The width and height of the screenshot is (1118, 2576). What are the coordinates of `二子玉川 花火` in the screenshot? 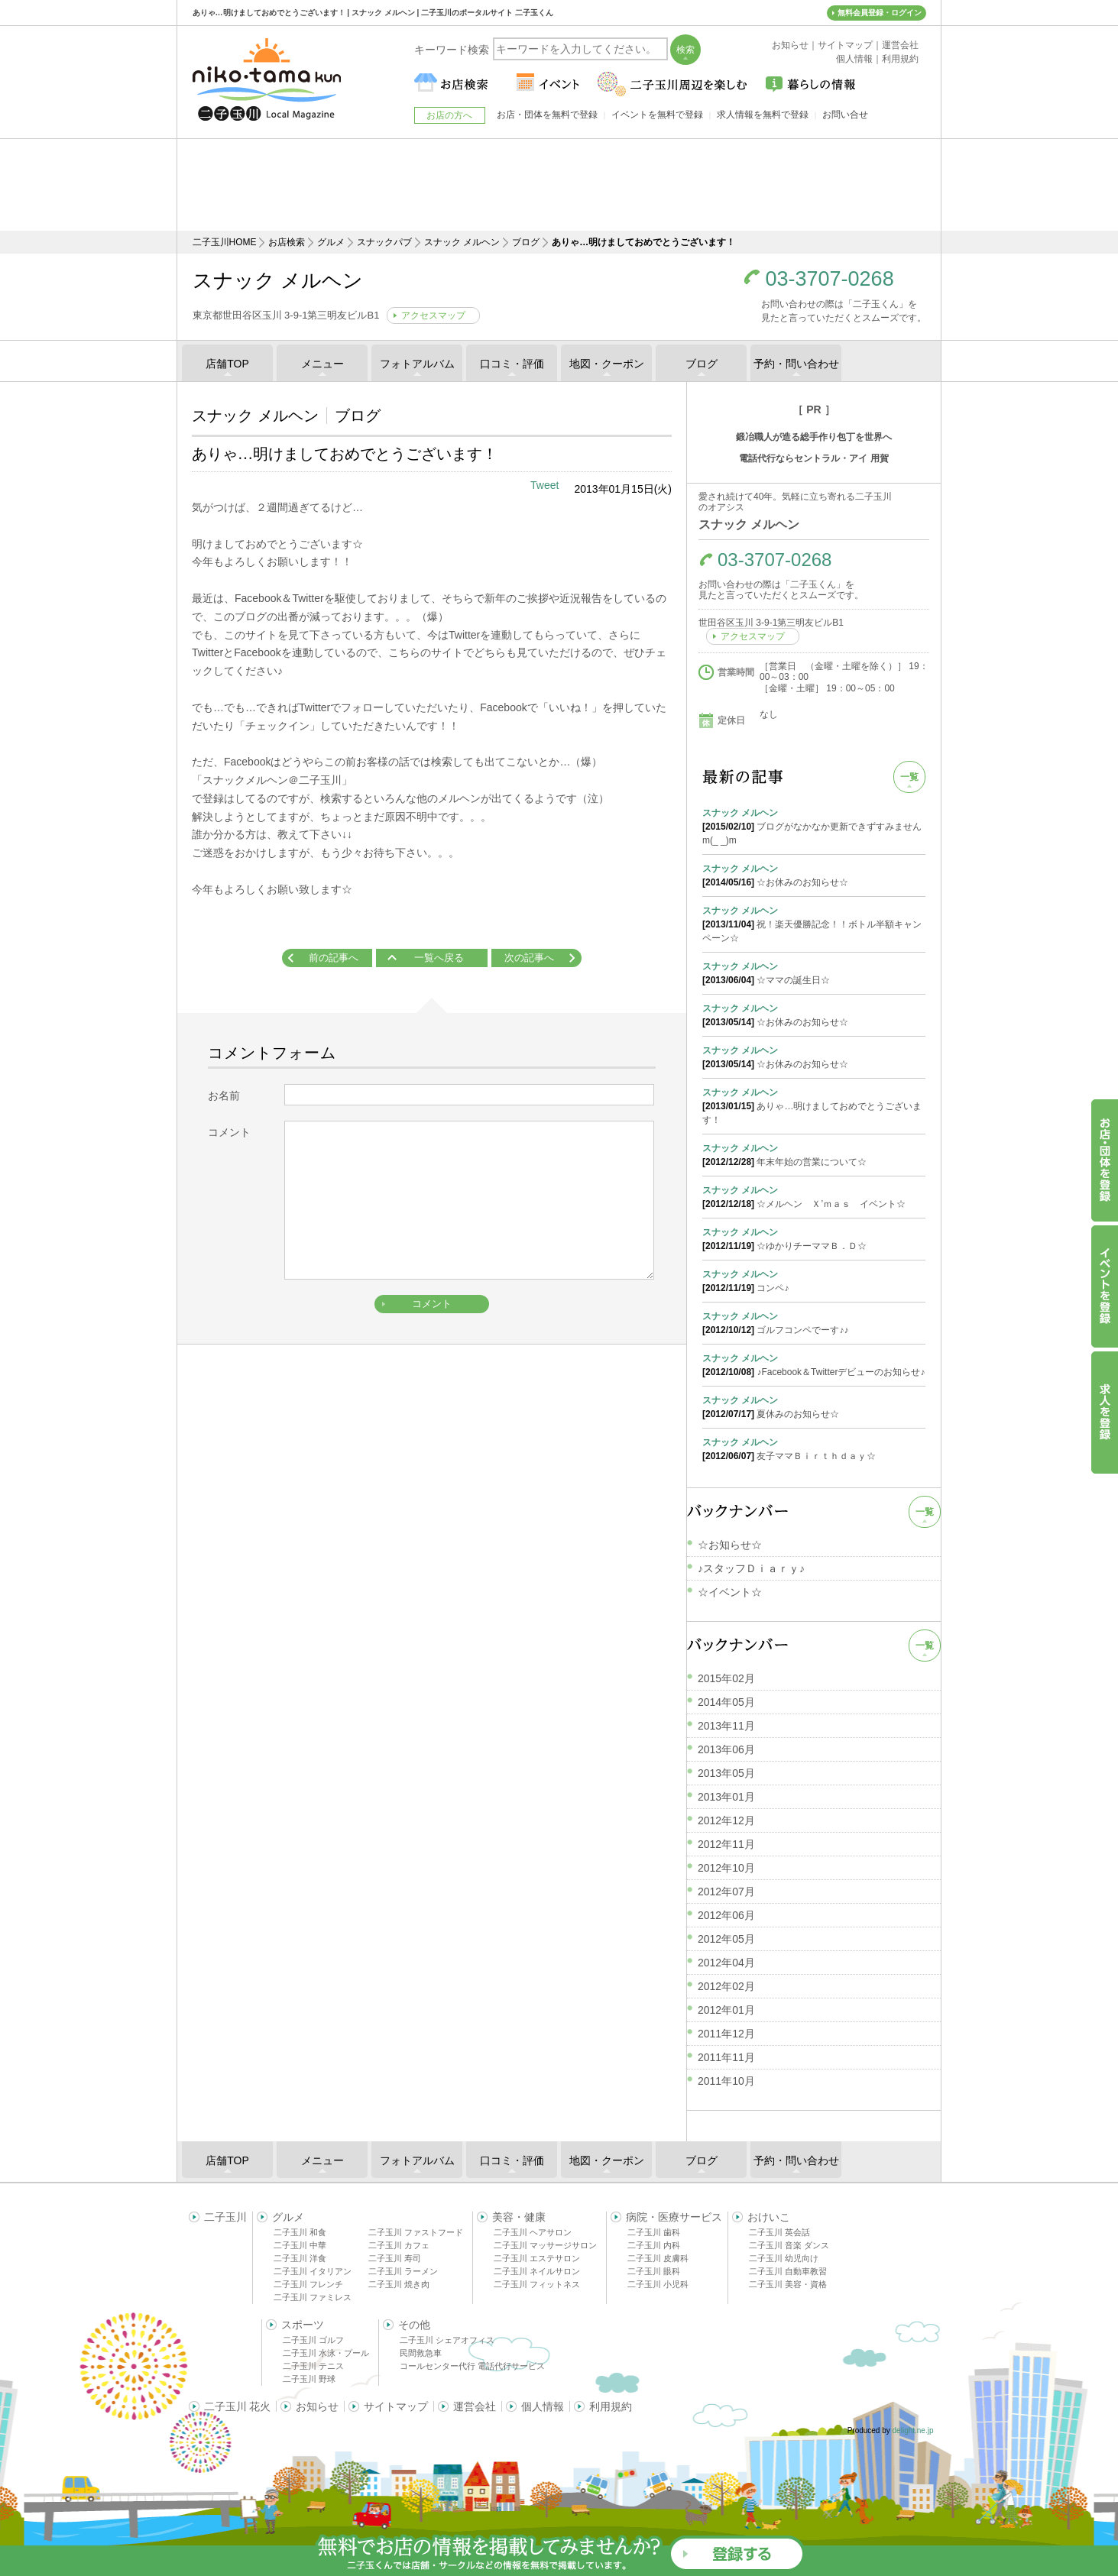 It's located at (237, 2406).